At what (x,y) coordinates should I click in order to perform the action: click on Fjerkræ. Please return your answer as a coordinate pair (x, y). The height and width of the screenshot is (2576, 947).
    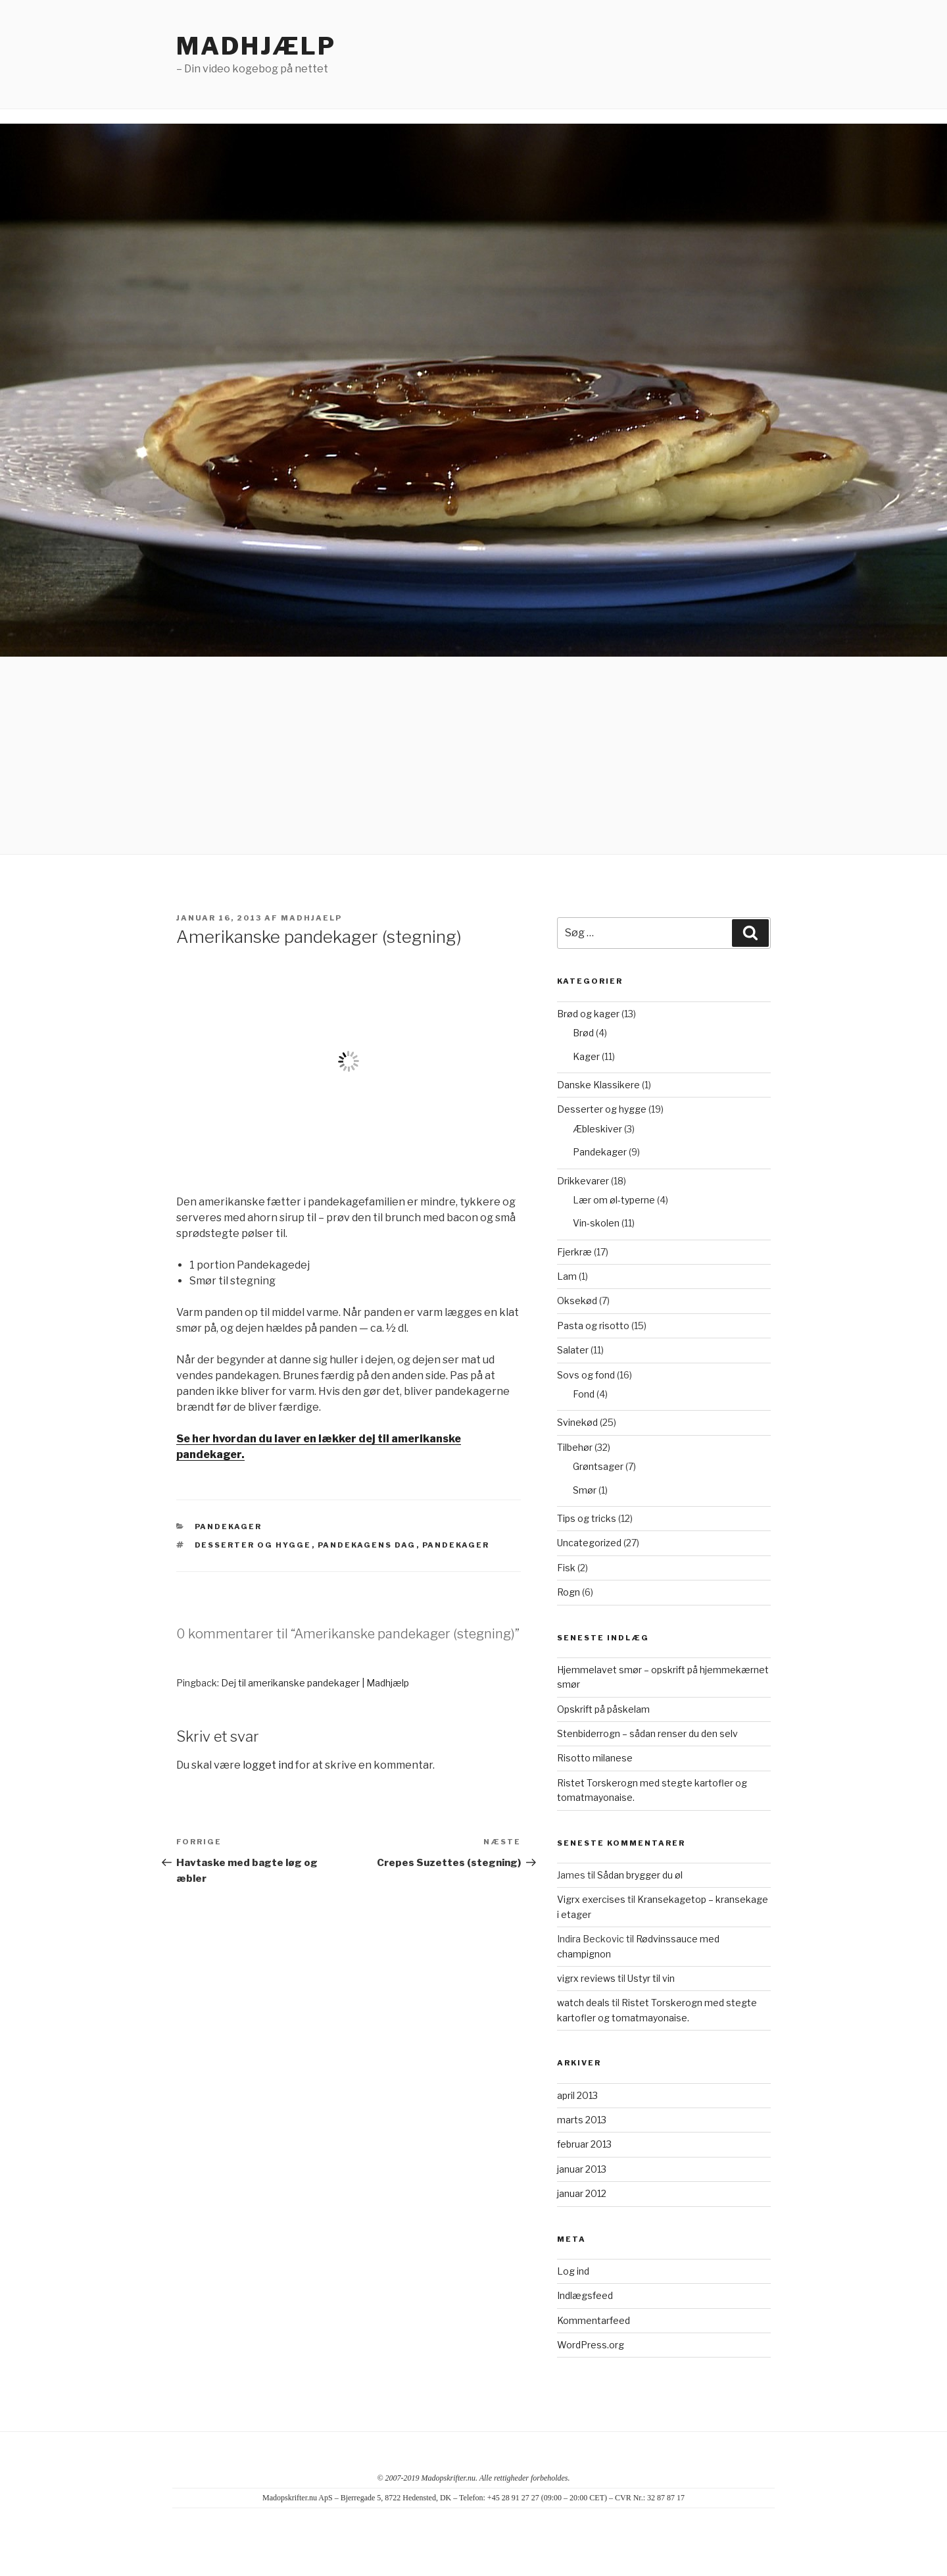
    Looking at the image, I should click on (574, 1251).